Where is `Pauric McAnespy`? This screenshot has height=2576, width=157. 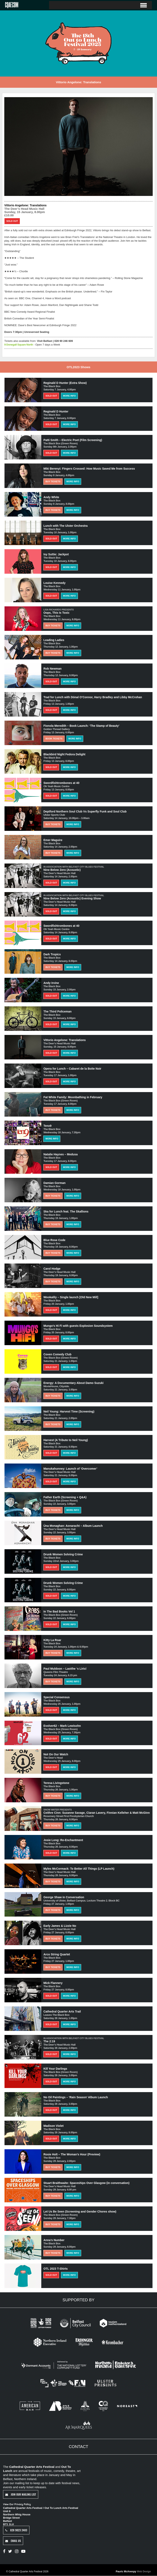
Pauric McAnespy is located at coordinates (133, 2571).